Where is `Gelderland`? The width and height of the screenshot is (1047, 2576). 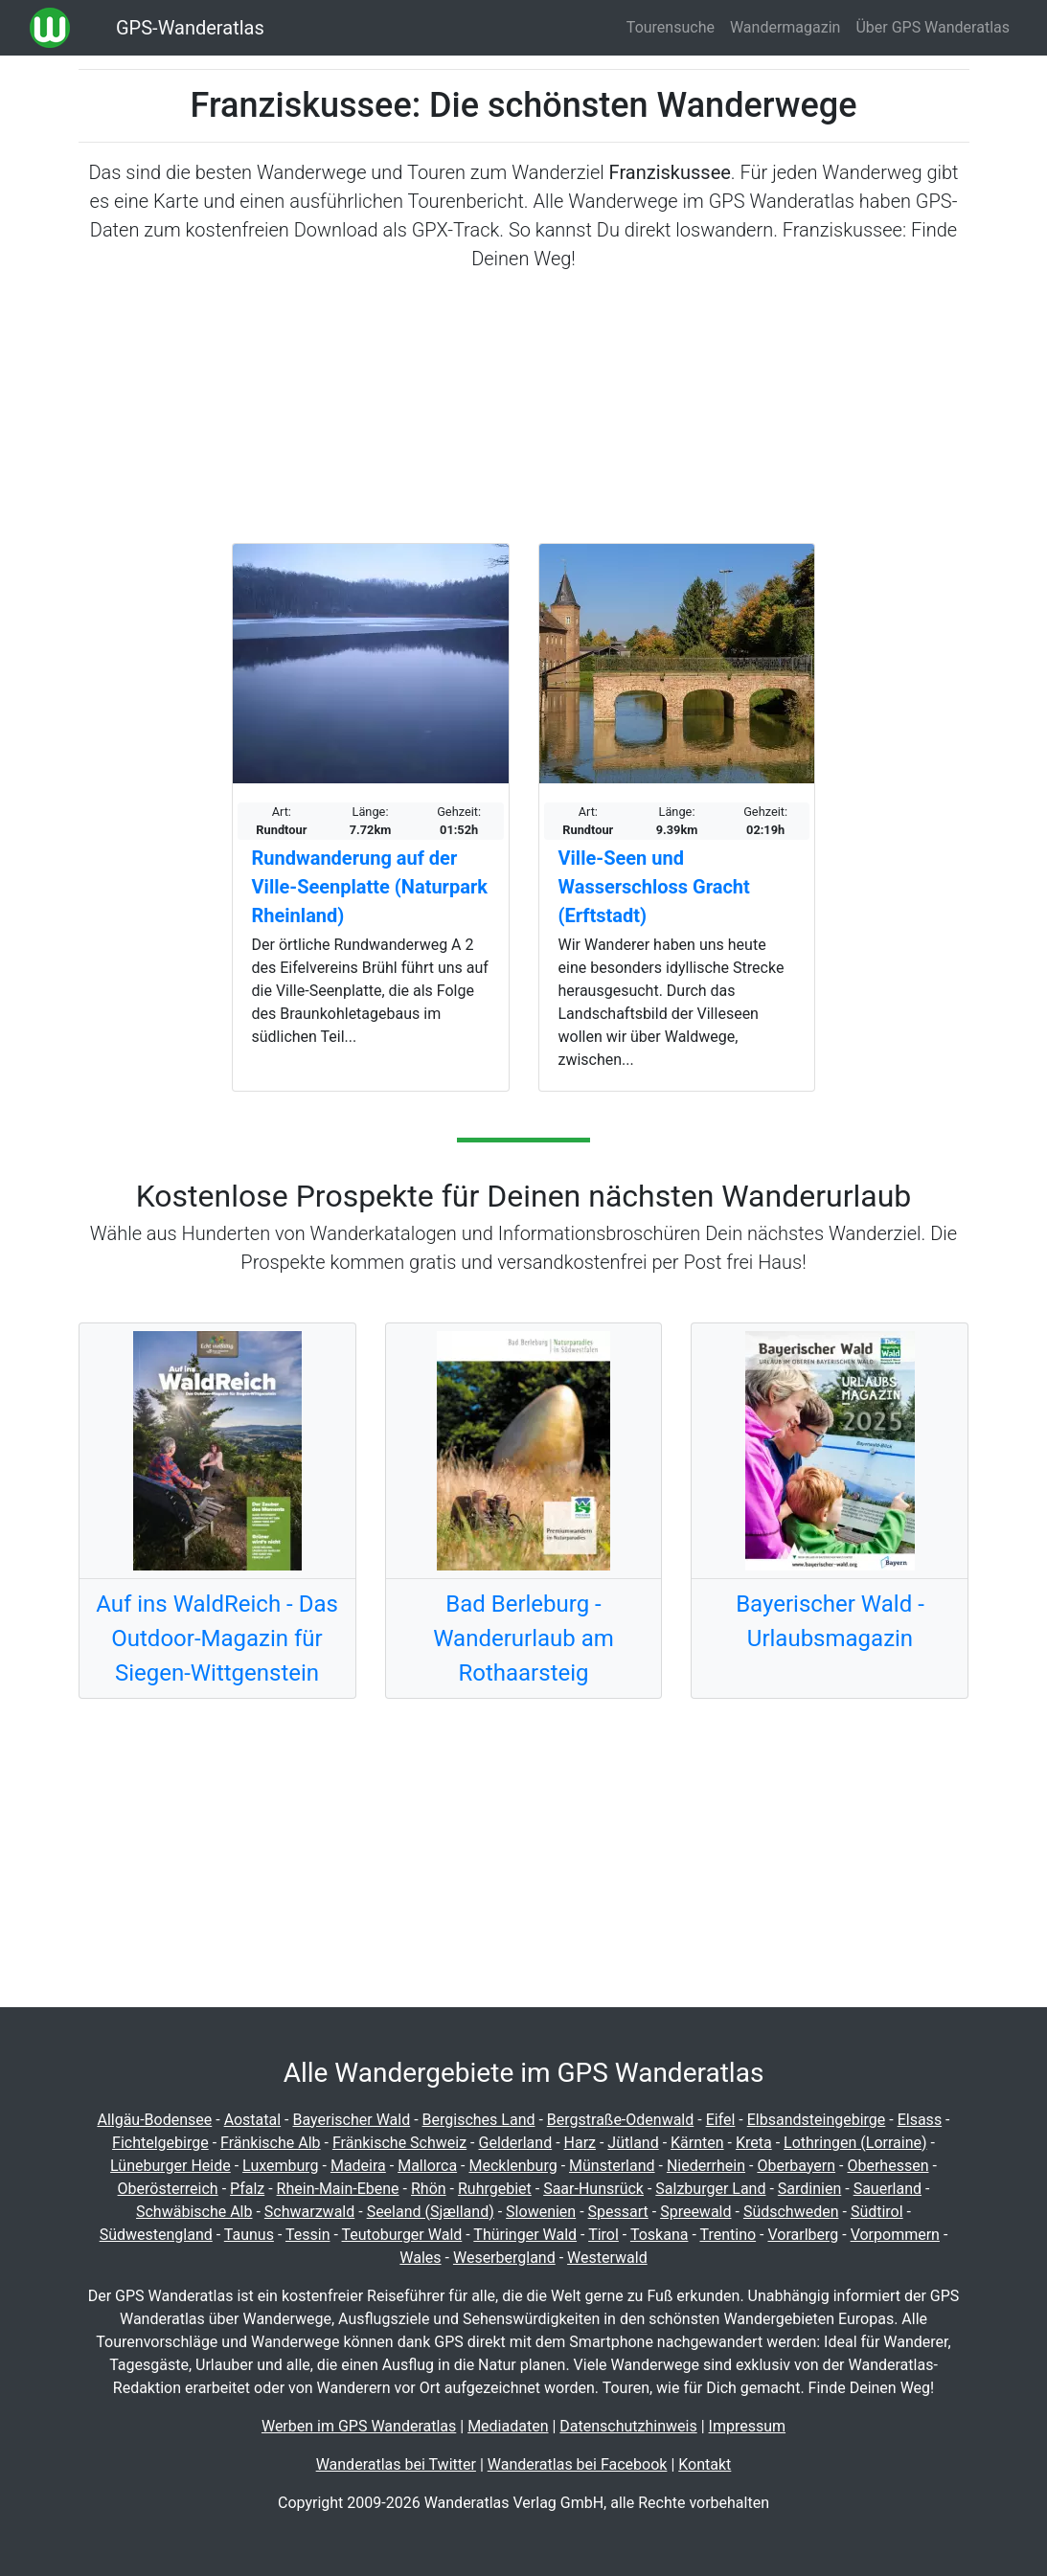
Gelderland is located at coordinates (516, 2143).